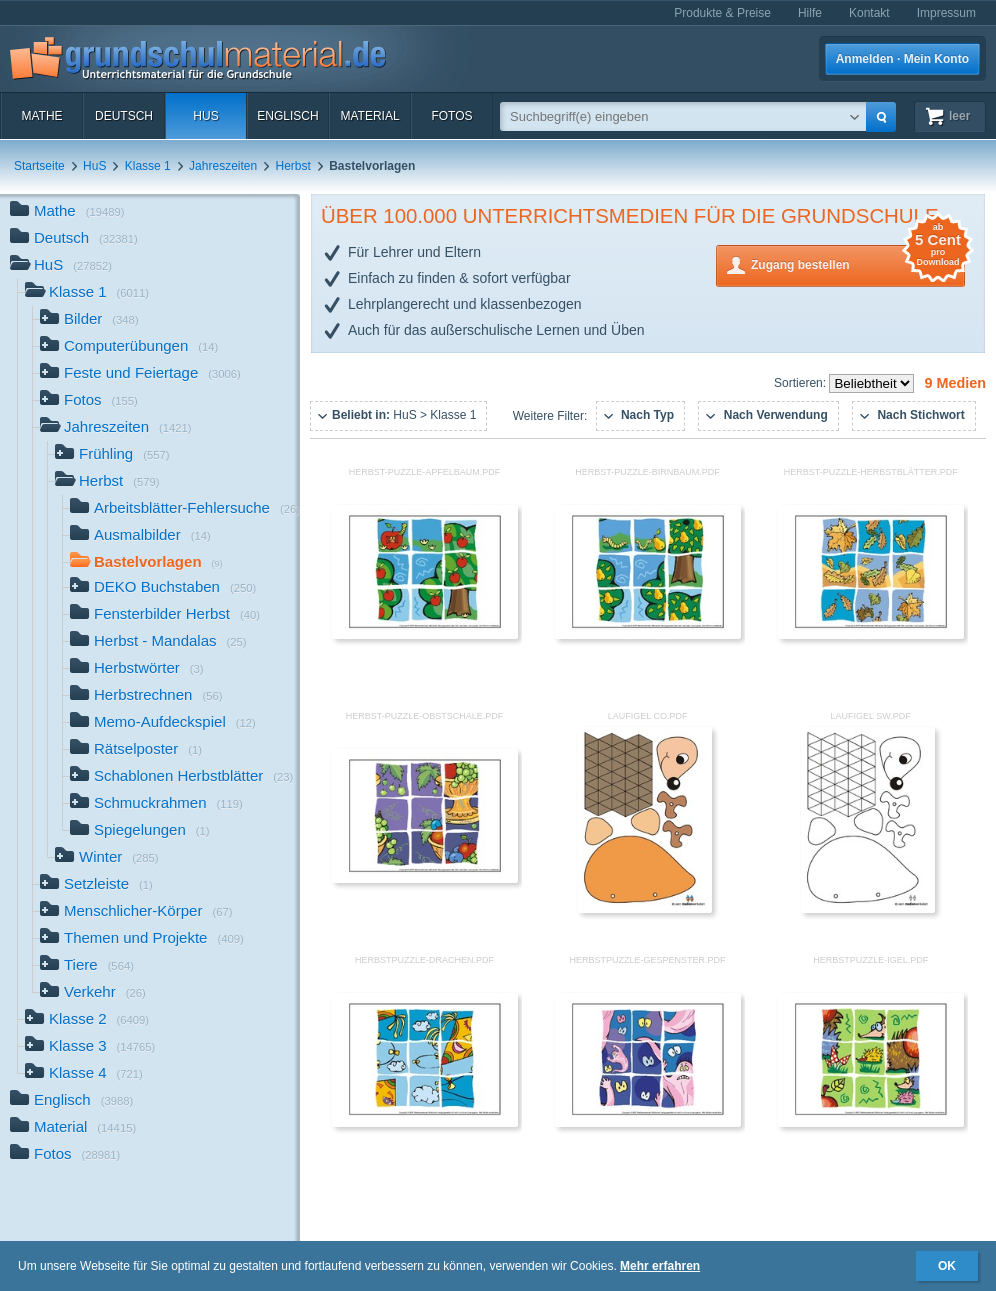  Describe the element at coordinates (87, 1020) in the screenshot. I see `Klasse 2` at that location.